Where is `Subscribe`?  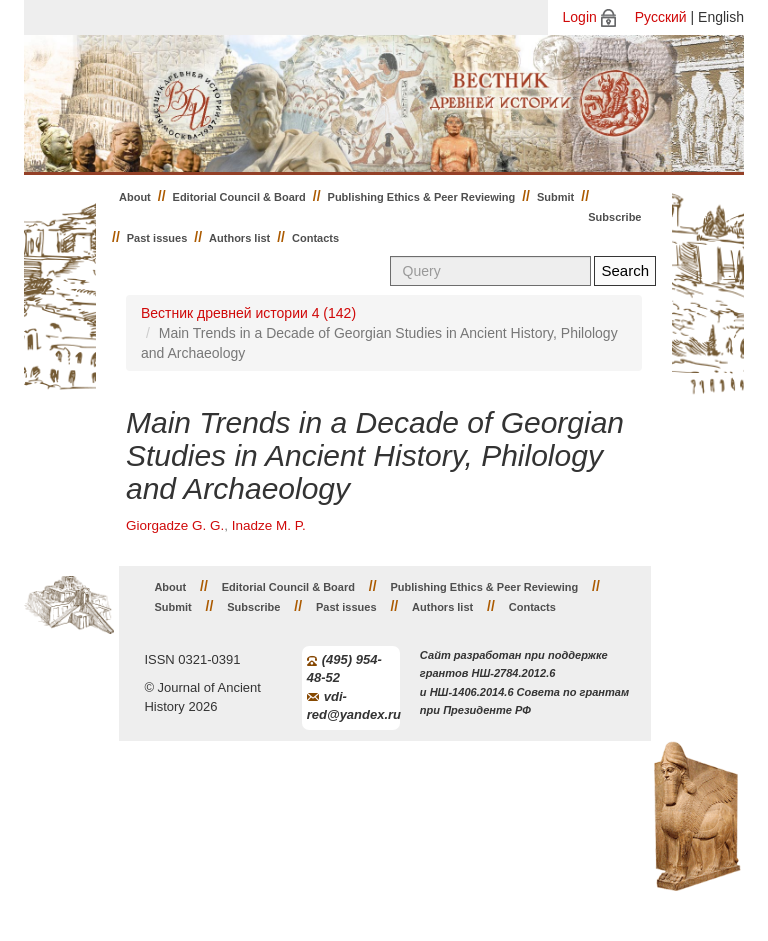 Subscribe is located at coordinates (614, 217).